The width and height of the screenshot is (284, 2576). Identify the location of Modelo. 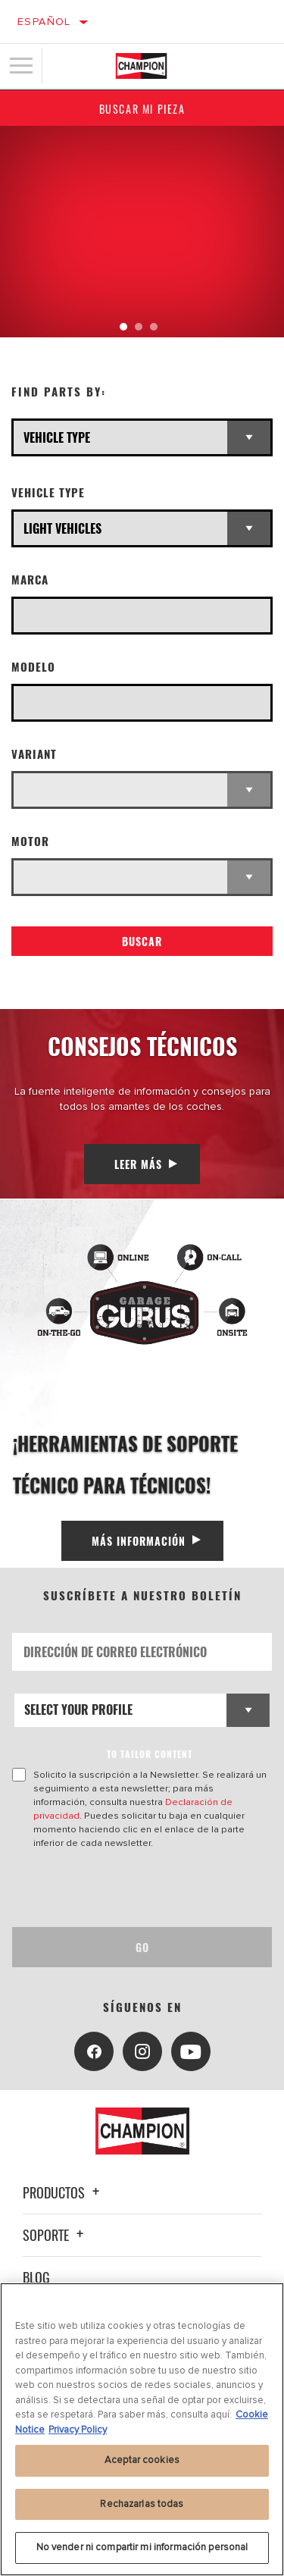
(33, 666).